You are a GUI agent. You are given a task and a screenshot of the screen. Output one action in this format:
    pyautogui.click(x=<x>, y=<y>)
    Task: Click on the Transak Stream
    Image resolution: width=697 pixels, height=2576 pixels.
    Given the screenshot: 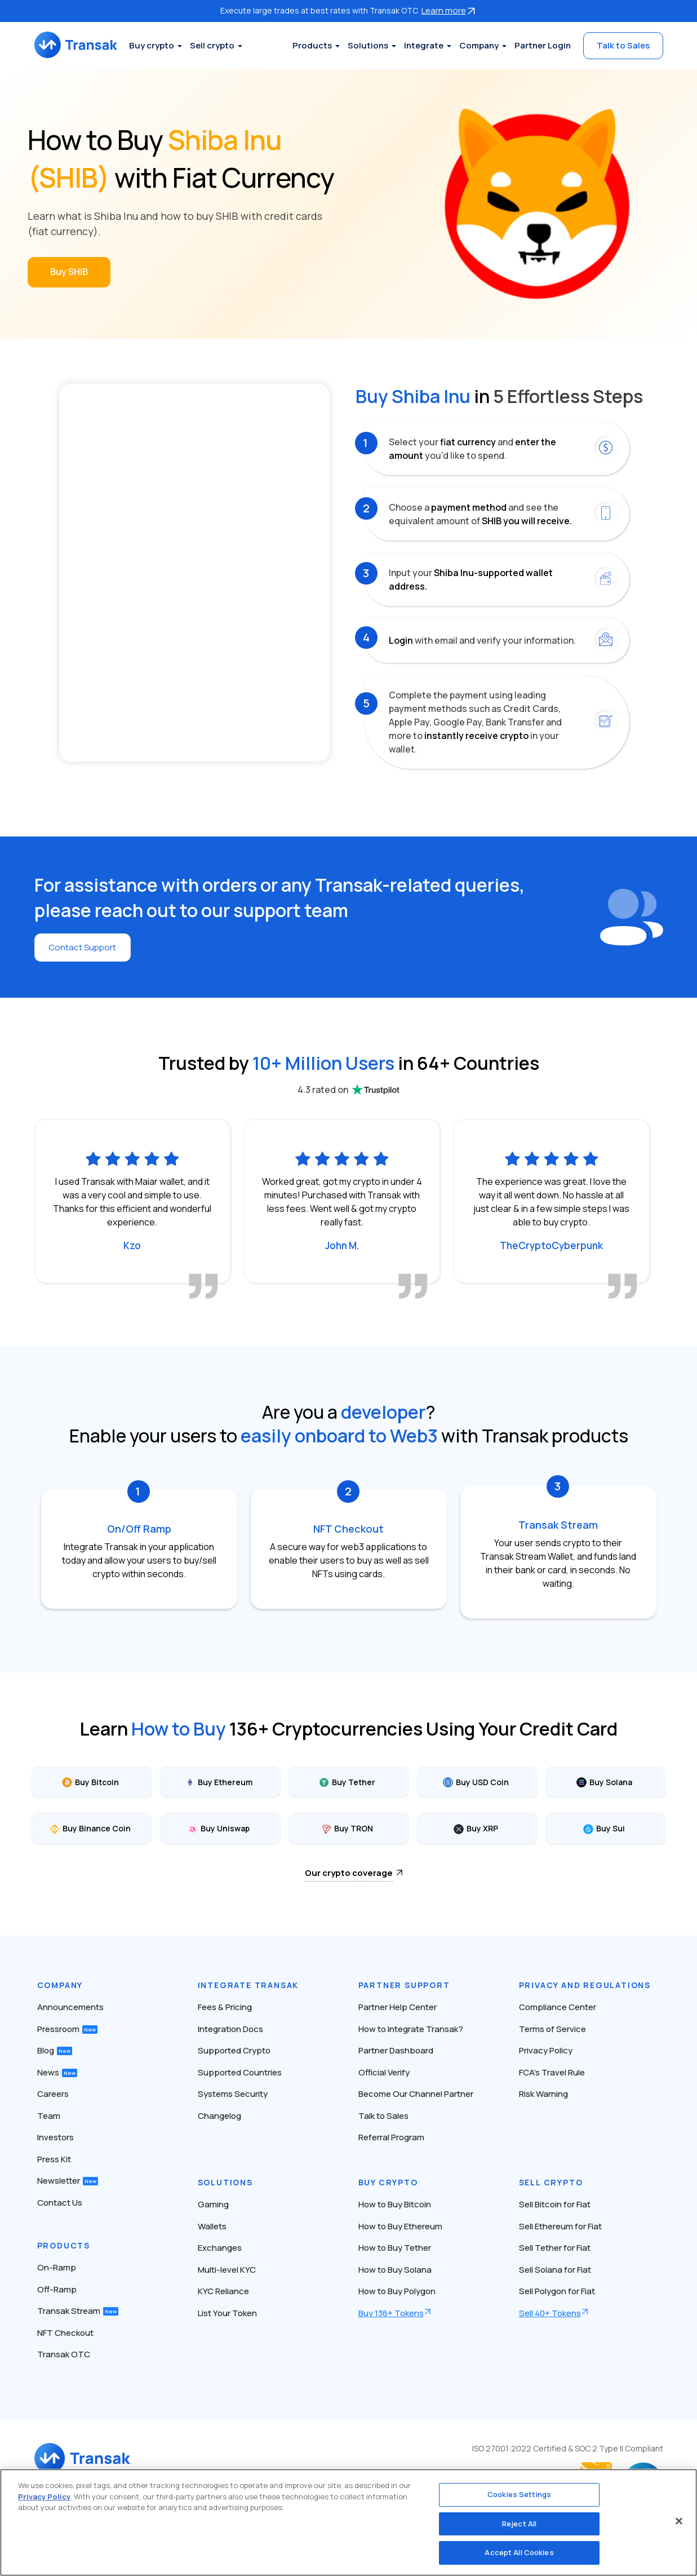 What is the action you would take?
    pyautogui.click(x=77, y=2311)
    